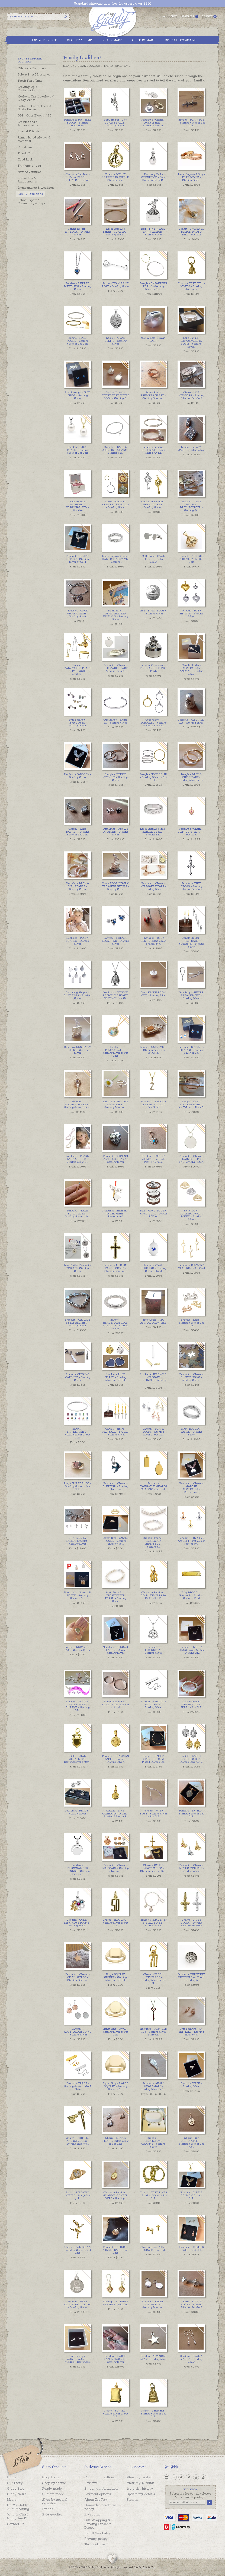 Image resolution: width=225 pixels, height=2576 pixels. I want to click on Pendant - BABY CLOCK MEDALLION - Sterling Silver, so click(77, 2304).